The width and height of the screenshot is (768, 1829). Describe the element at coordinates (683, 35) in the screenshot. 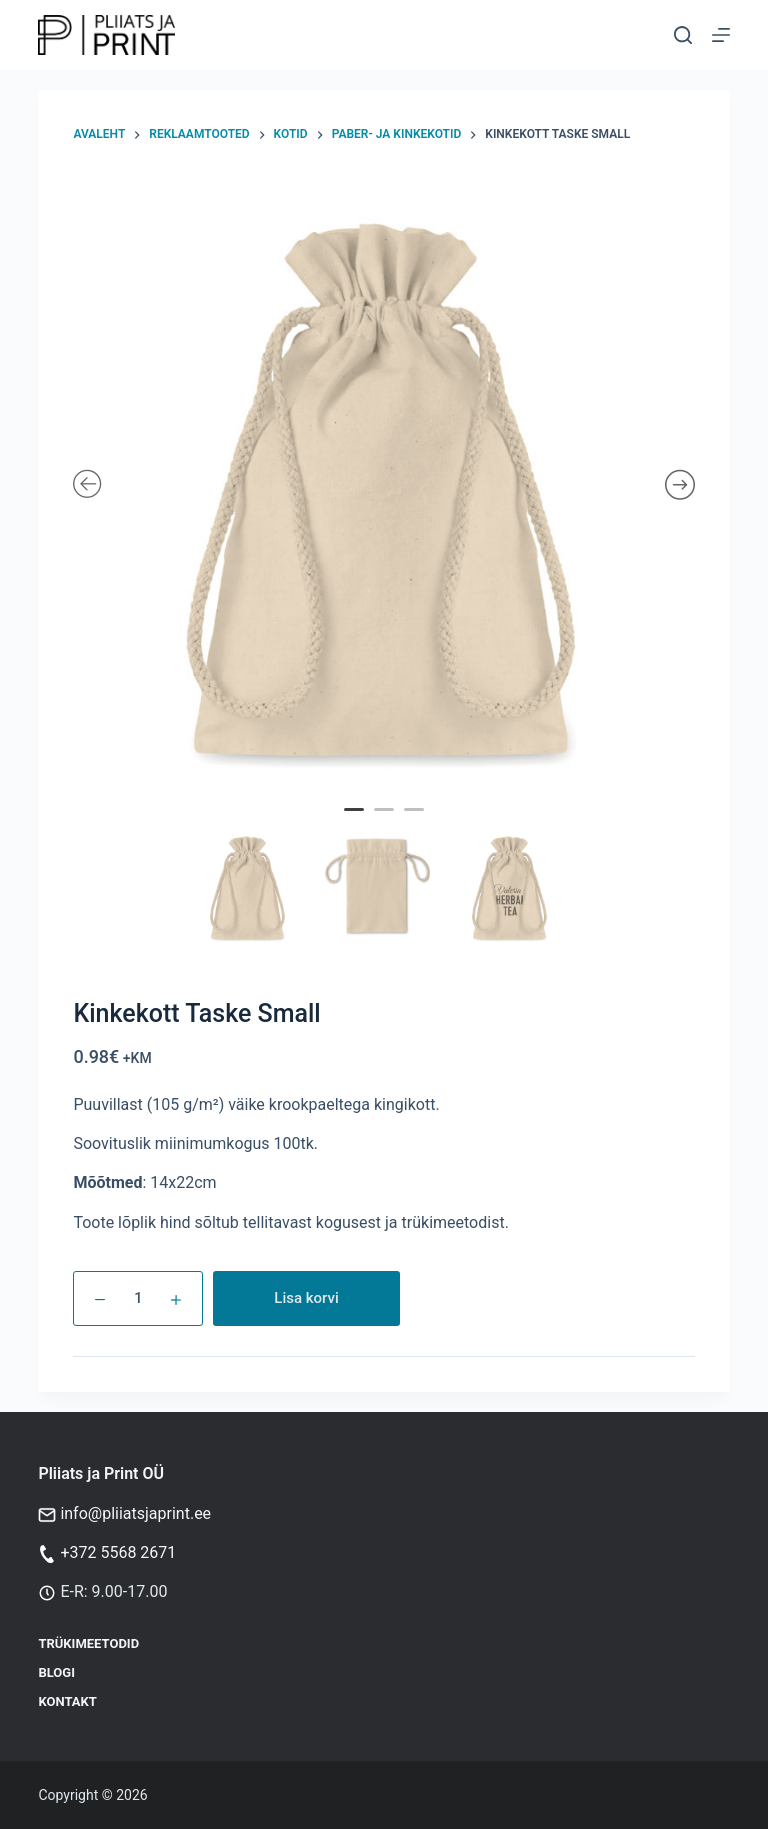

I see `[Otsi]` at that location.